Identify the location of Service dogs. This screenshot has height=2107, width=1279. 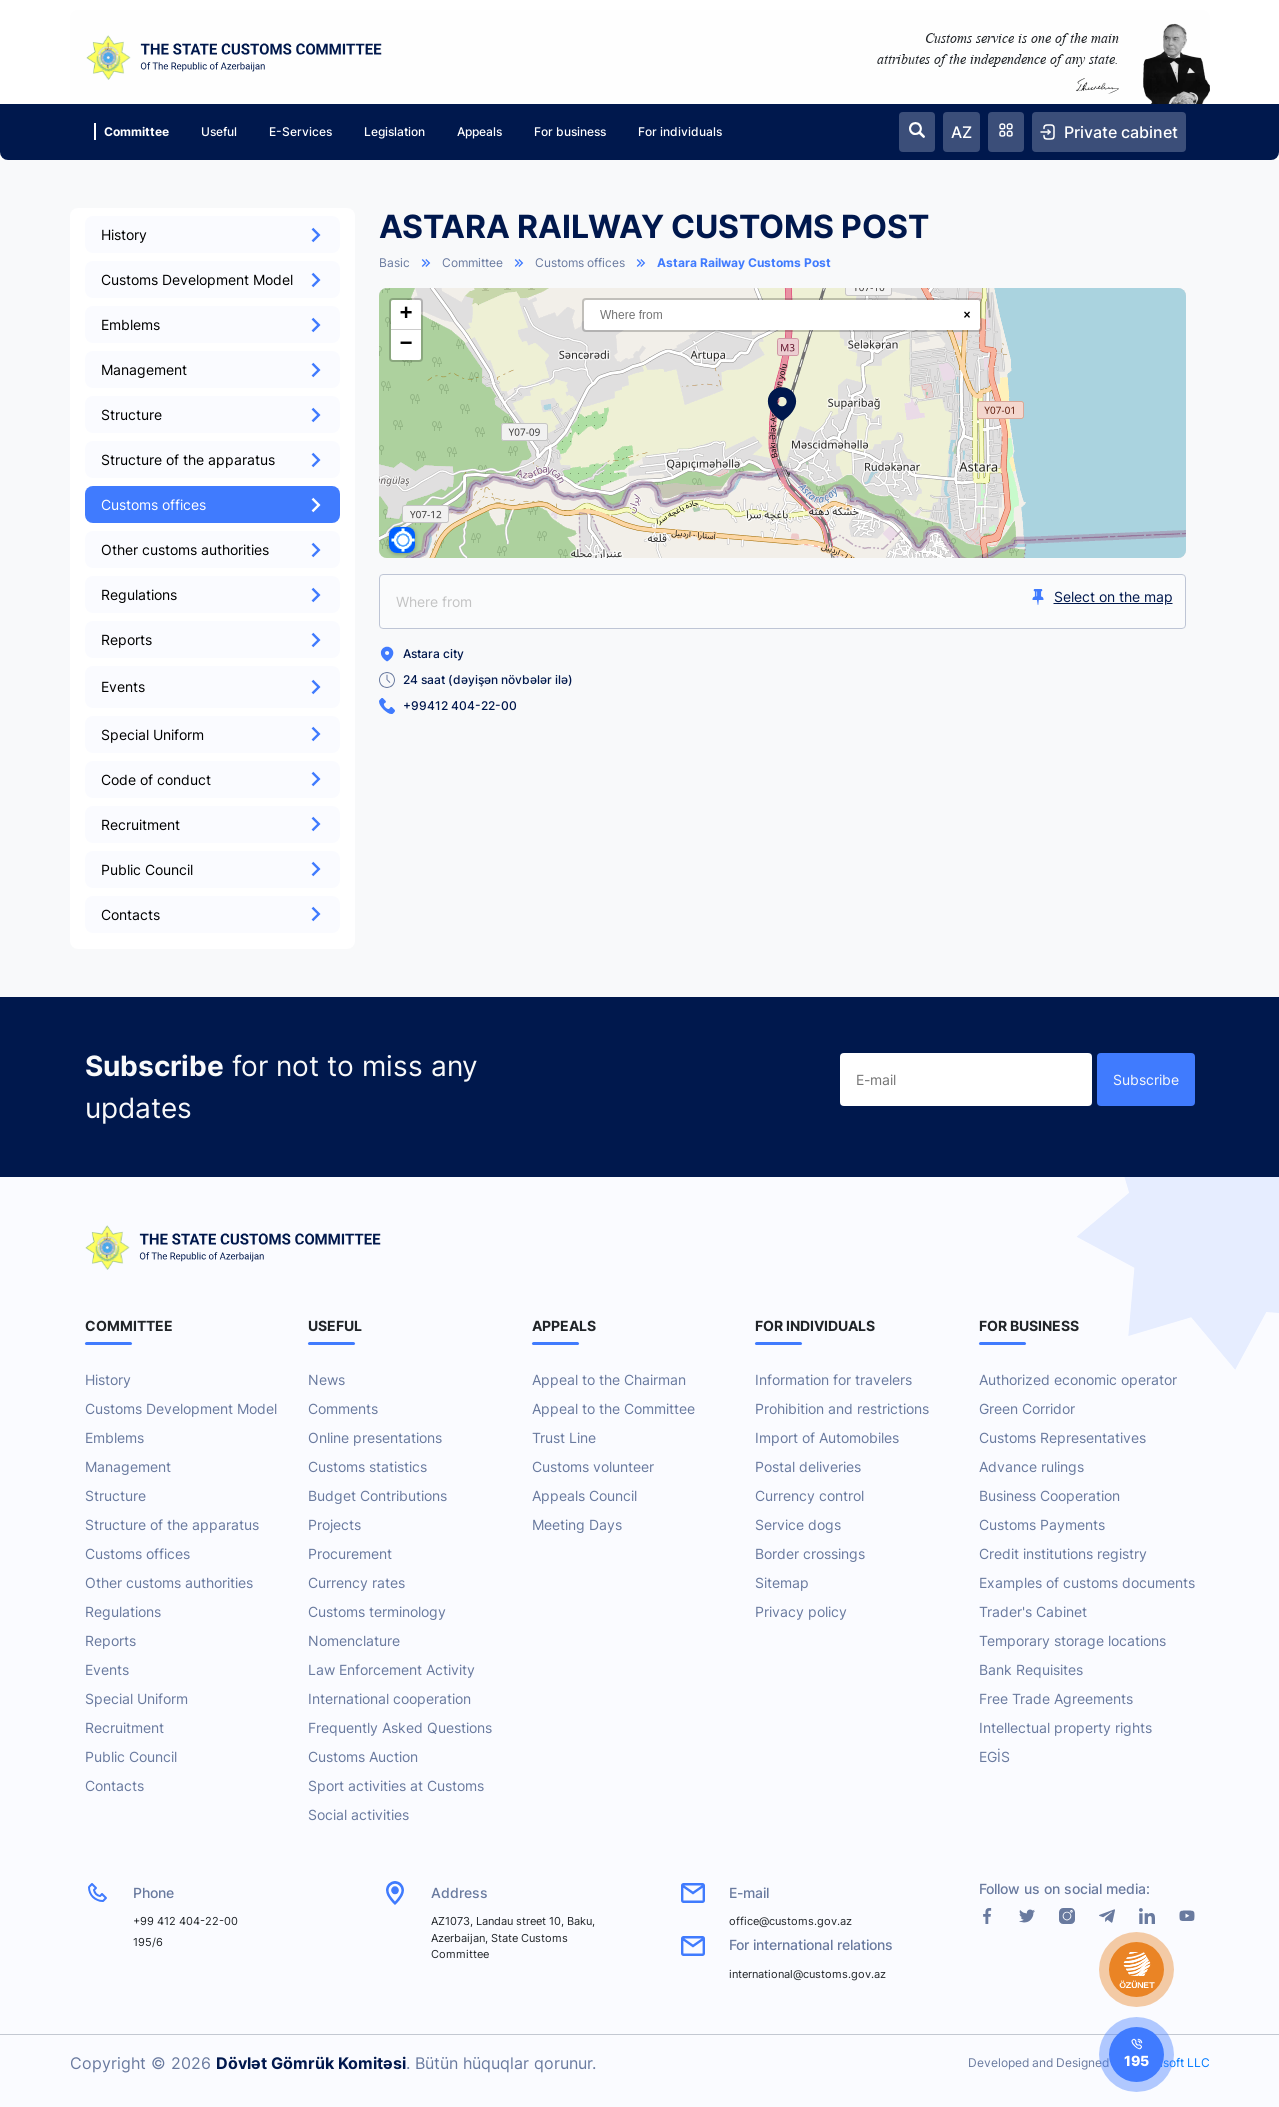
(798, 1524).